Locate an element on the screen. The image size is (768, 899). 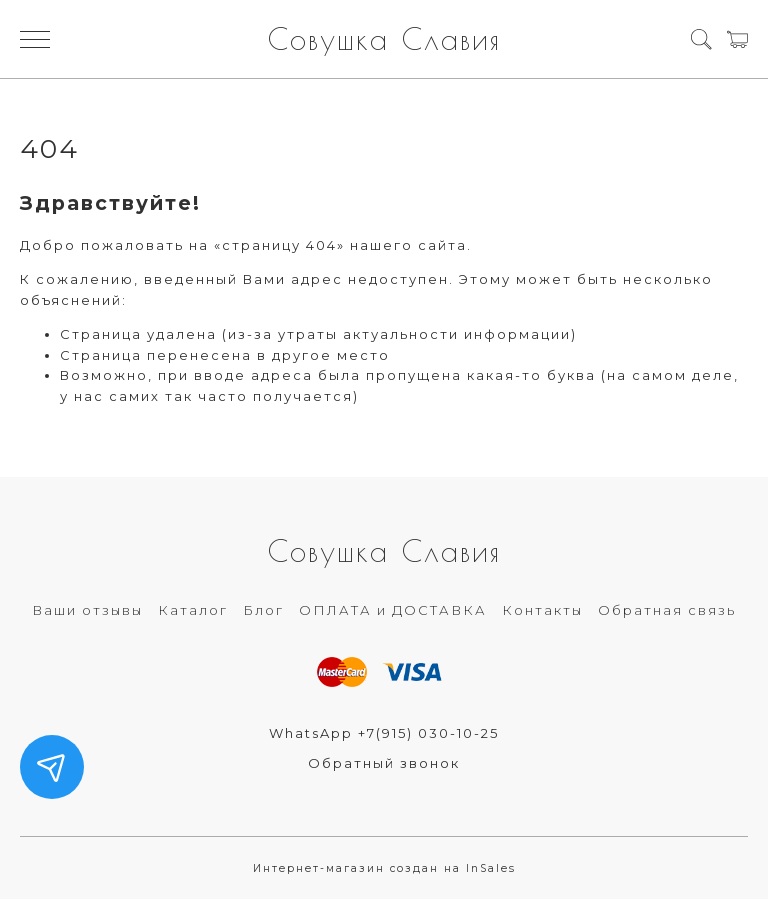
ОПЛАТА и ДОСТАВКА is located at coordinates (393, 610).